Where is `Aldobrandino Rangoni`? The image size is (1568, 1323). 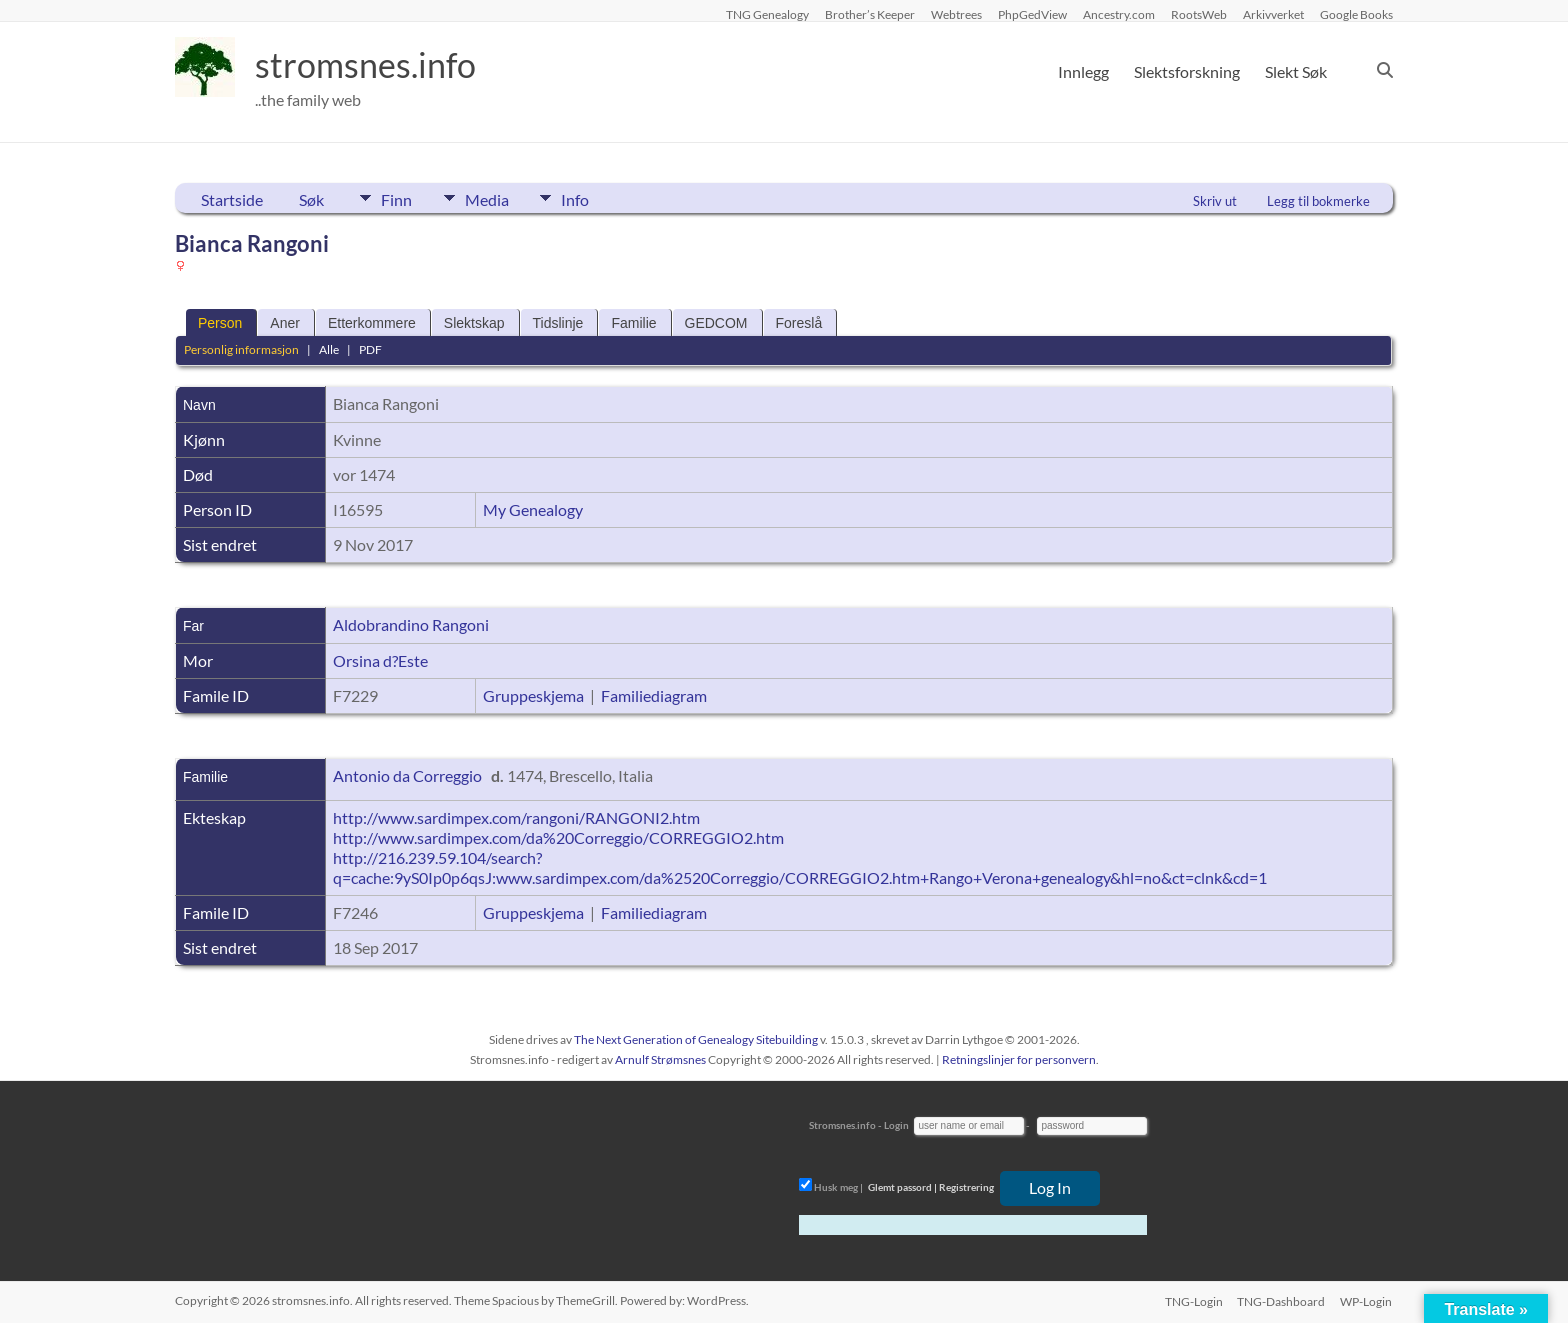
Aldobrandino Rangoni is located at coordinates (411, 624).